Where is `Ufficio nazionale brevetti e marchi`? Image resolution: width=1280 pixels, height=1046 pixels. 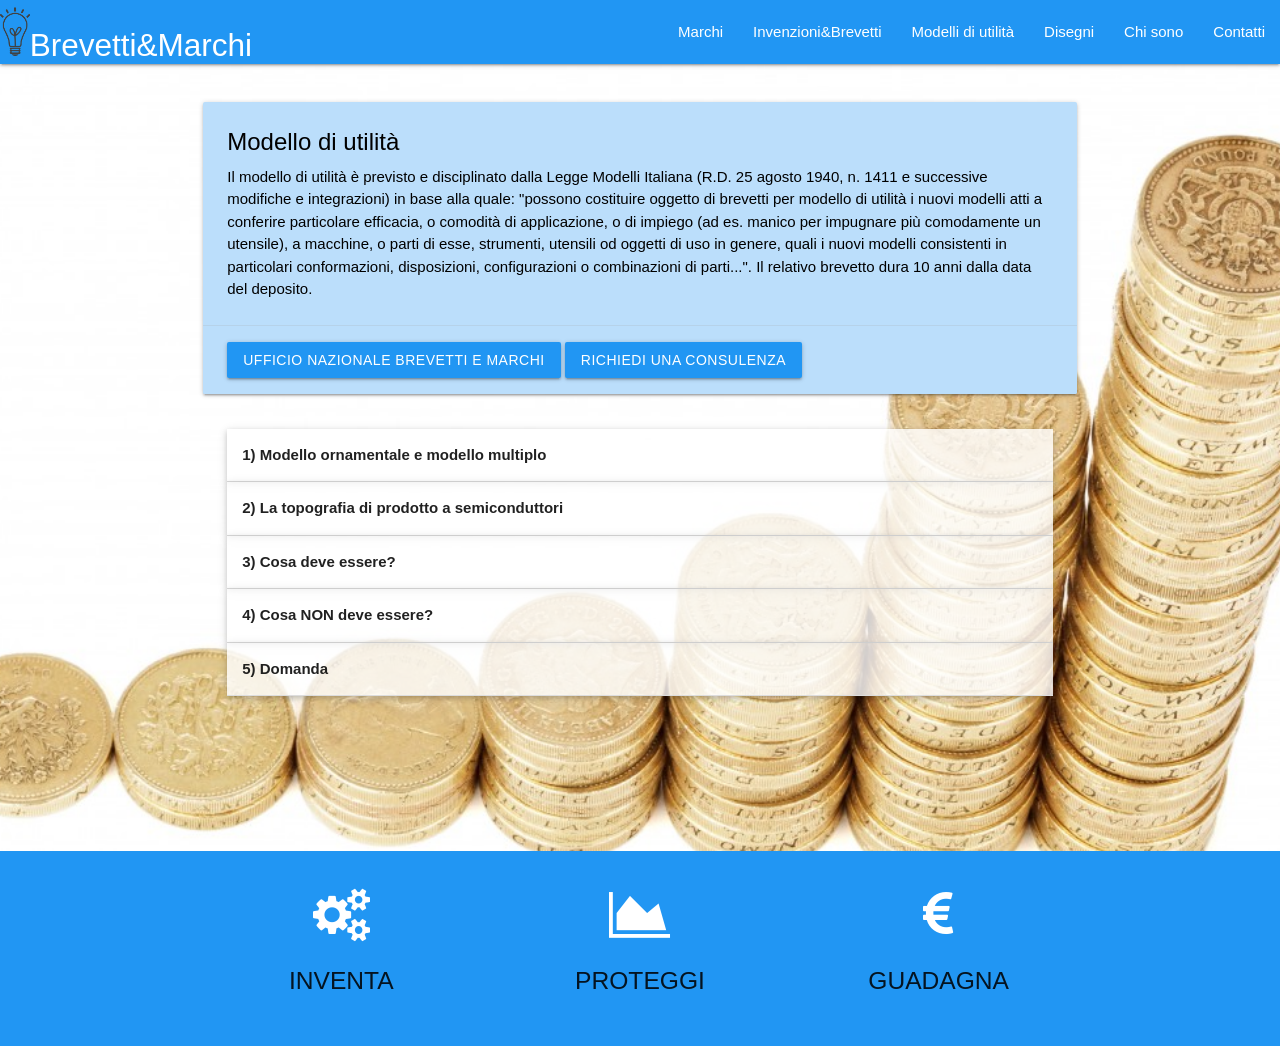
Ufficio nazionale brevetti e marchi is located at coordinates (393, 360).